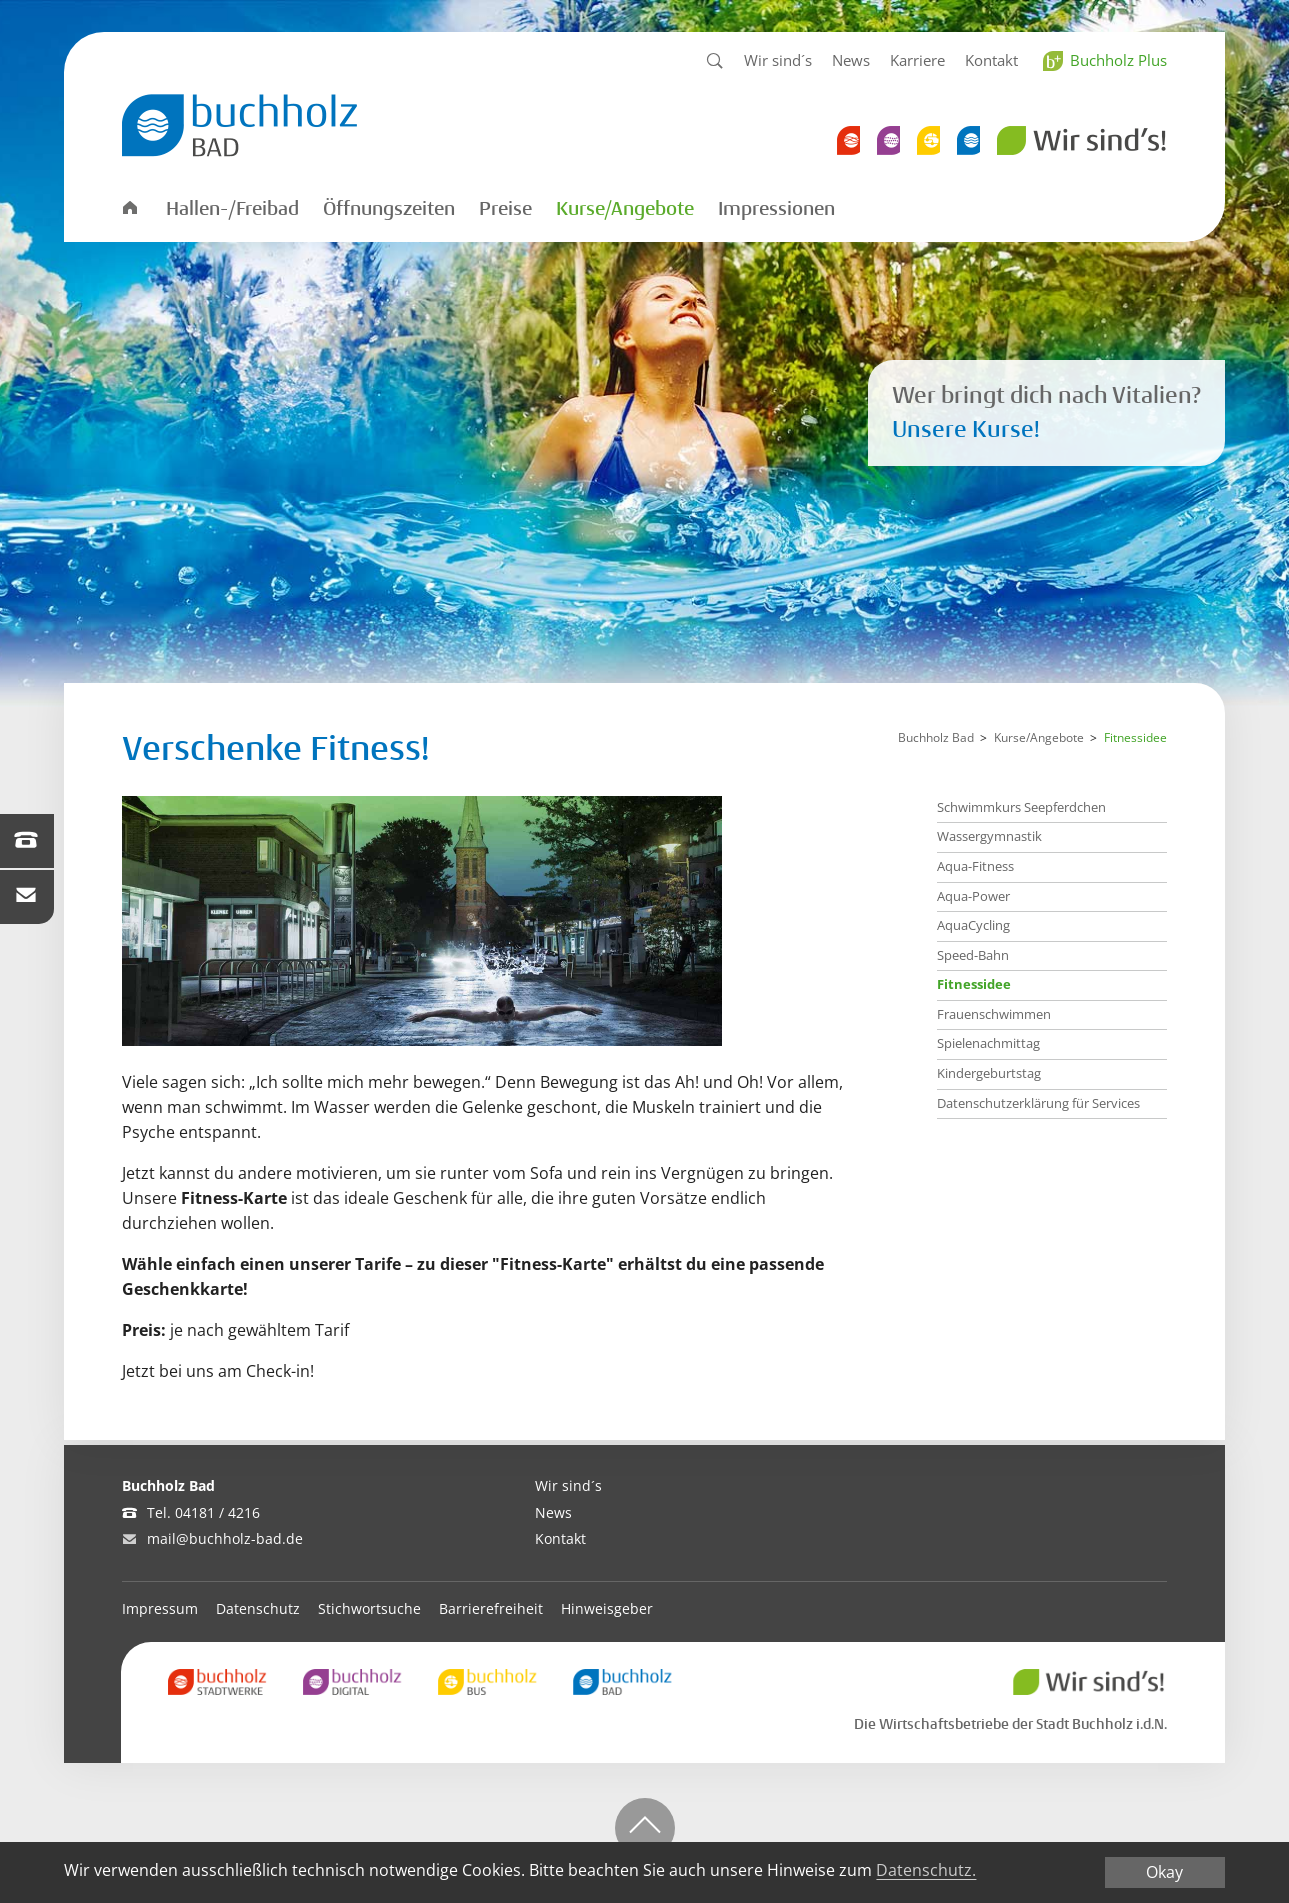  Describe the element at coordinates (989, 1073) in the screenshot. I see `Kindergeburtstag` at that location.